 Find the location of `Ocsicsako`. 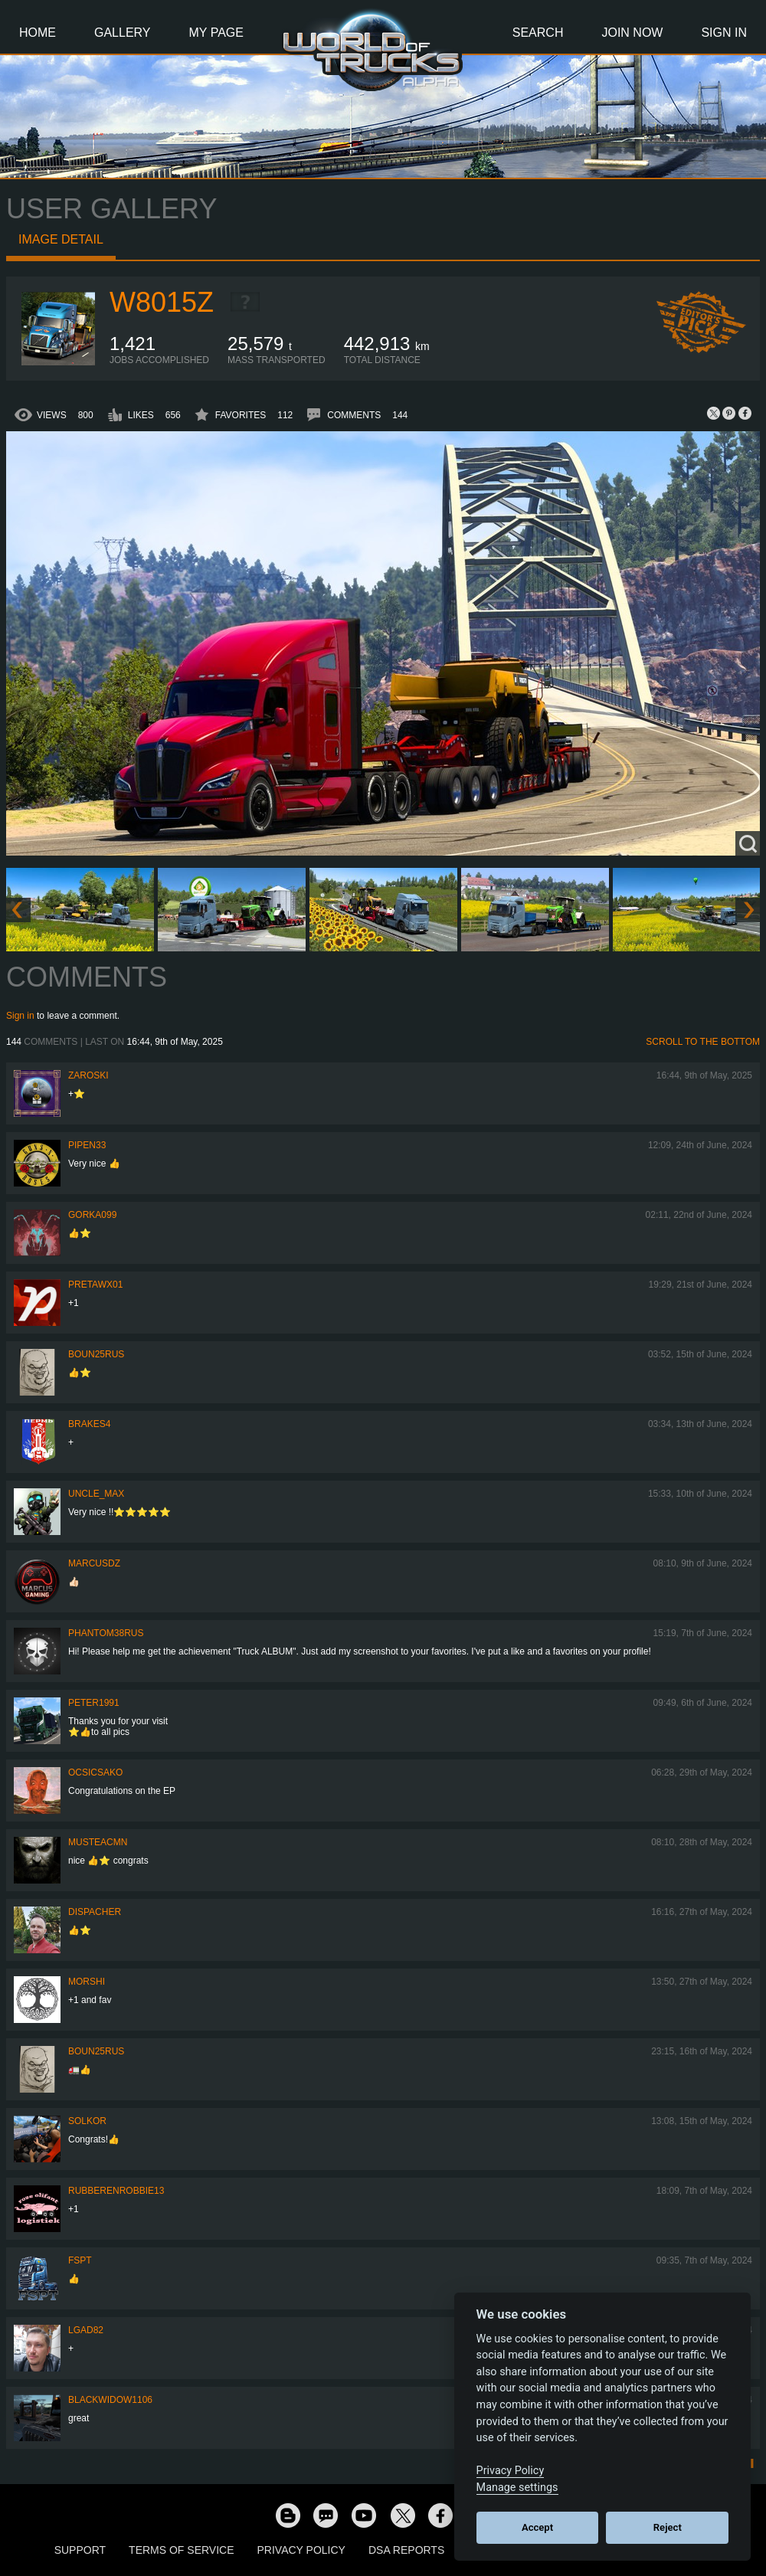

Ocsicsako is located at coordinates (95, 1772).